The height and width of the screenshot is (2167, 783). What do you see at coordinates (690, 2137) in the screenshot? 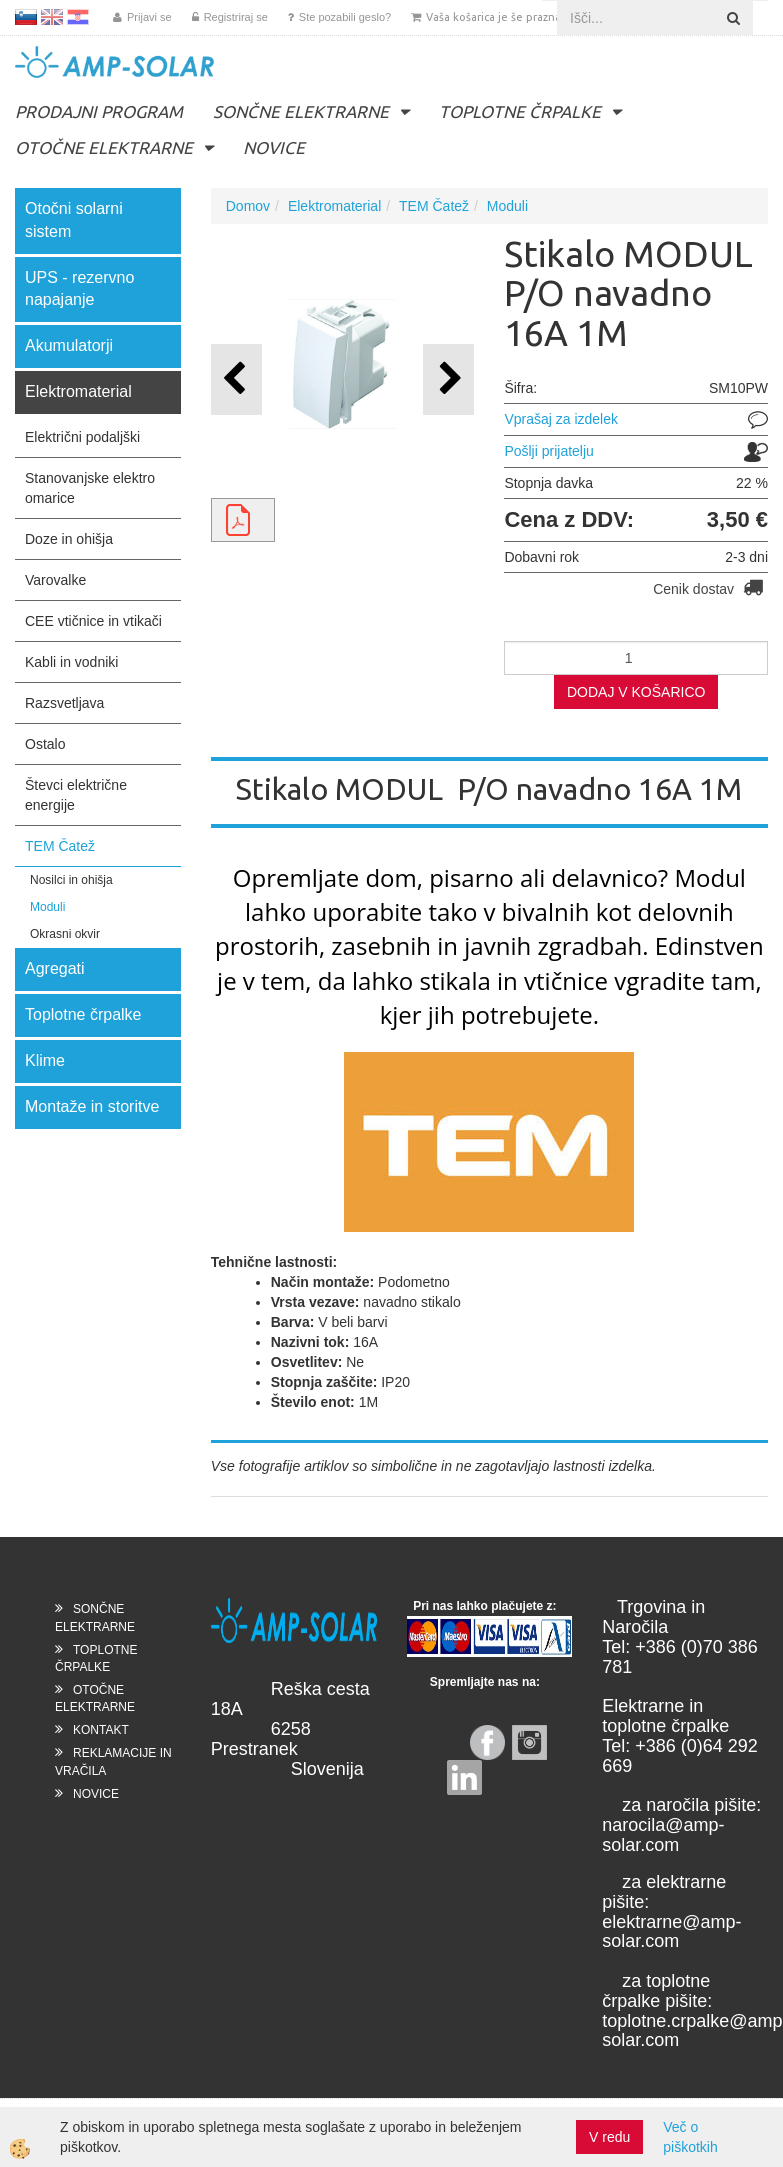
I see `Več o piškotkih` at bounding box center [690, 2137].